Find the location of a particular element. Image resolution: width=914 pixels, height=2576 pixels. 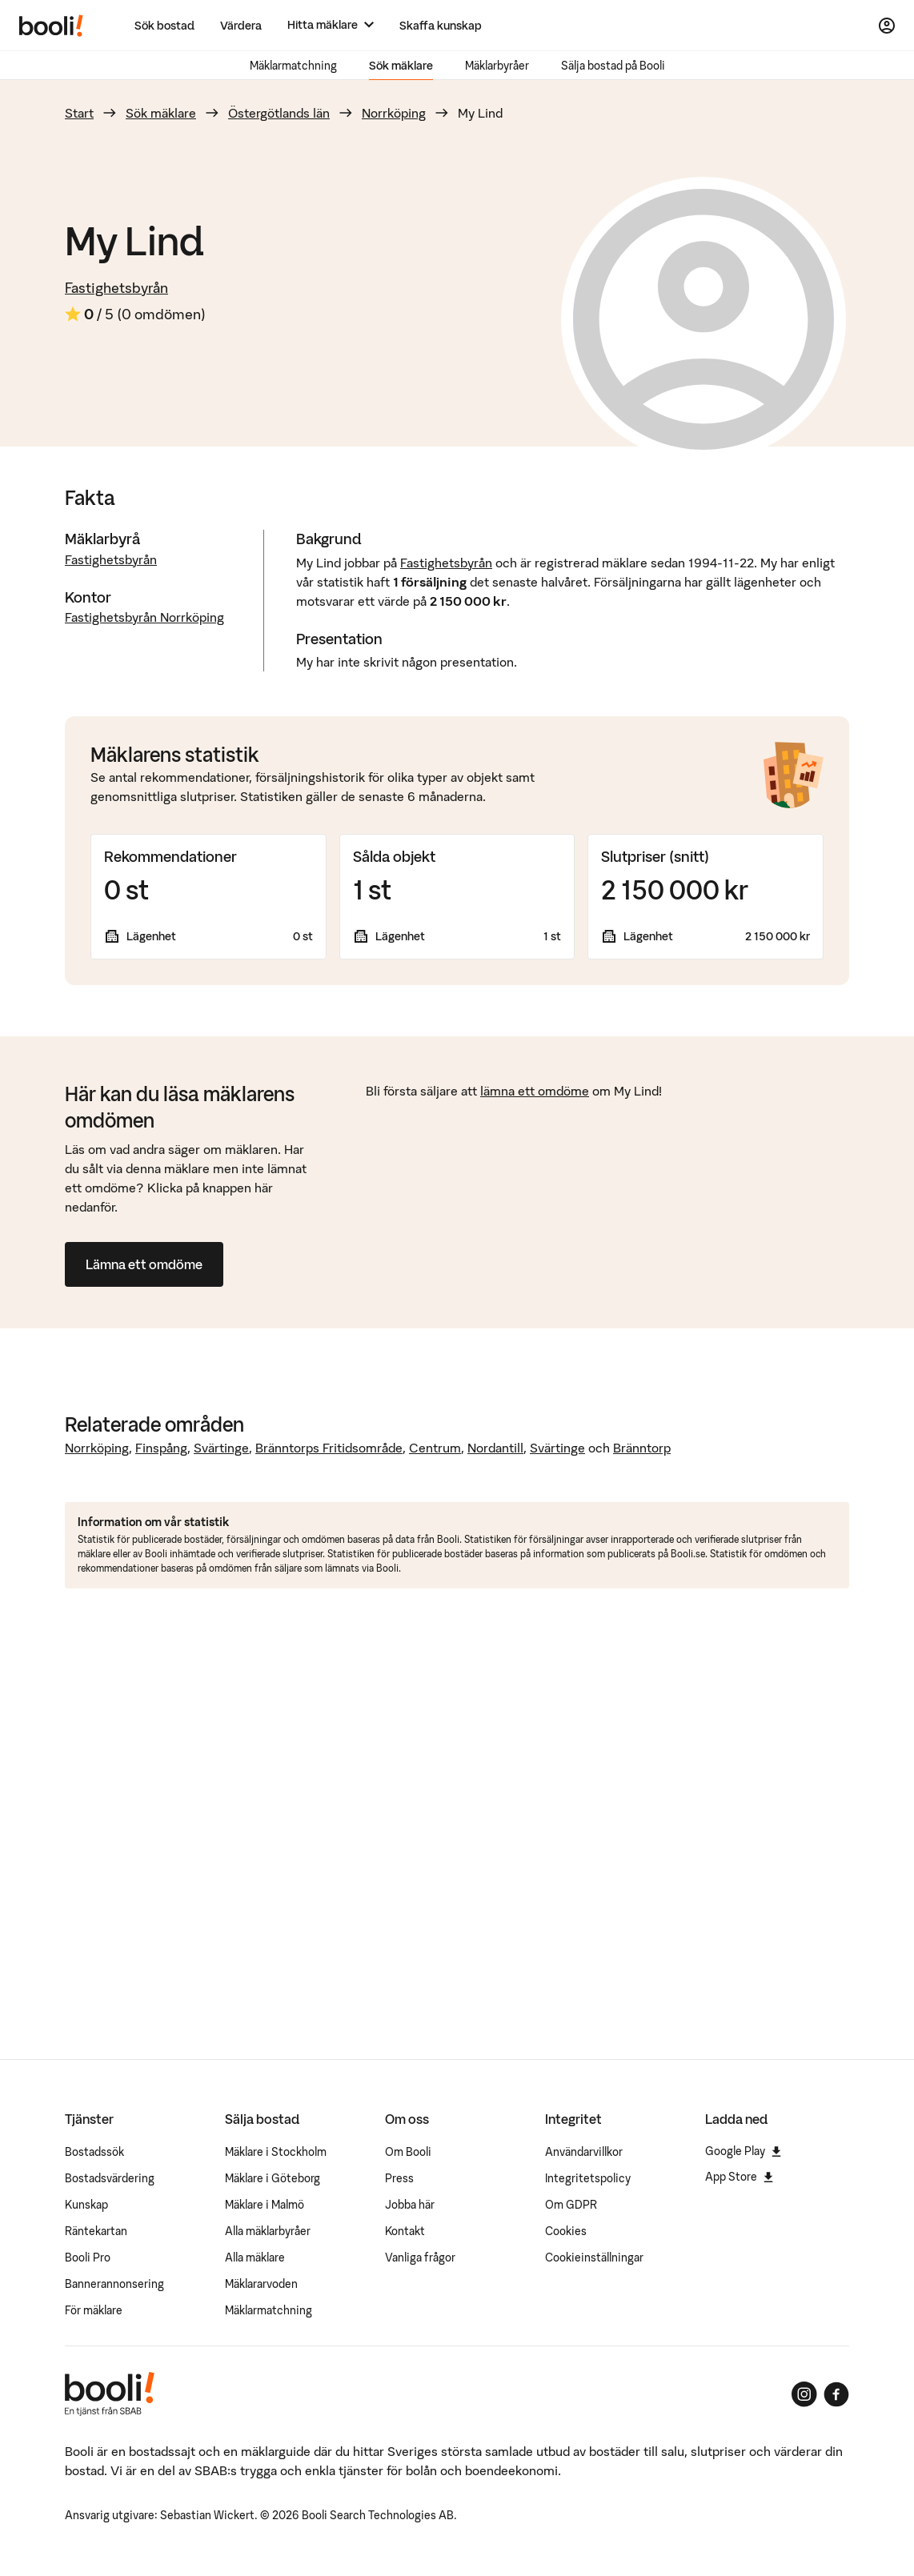

Finspång is located at coordinates (161, 1448).